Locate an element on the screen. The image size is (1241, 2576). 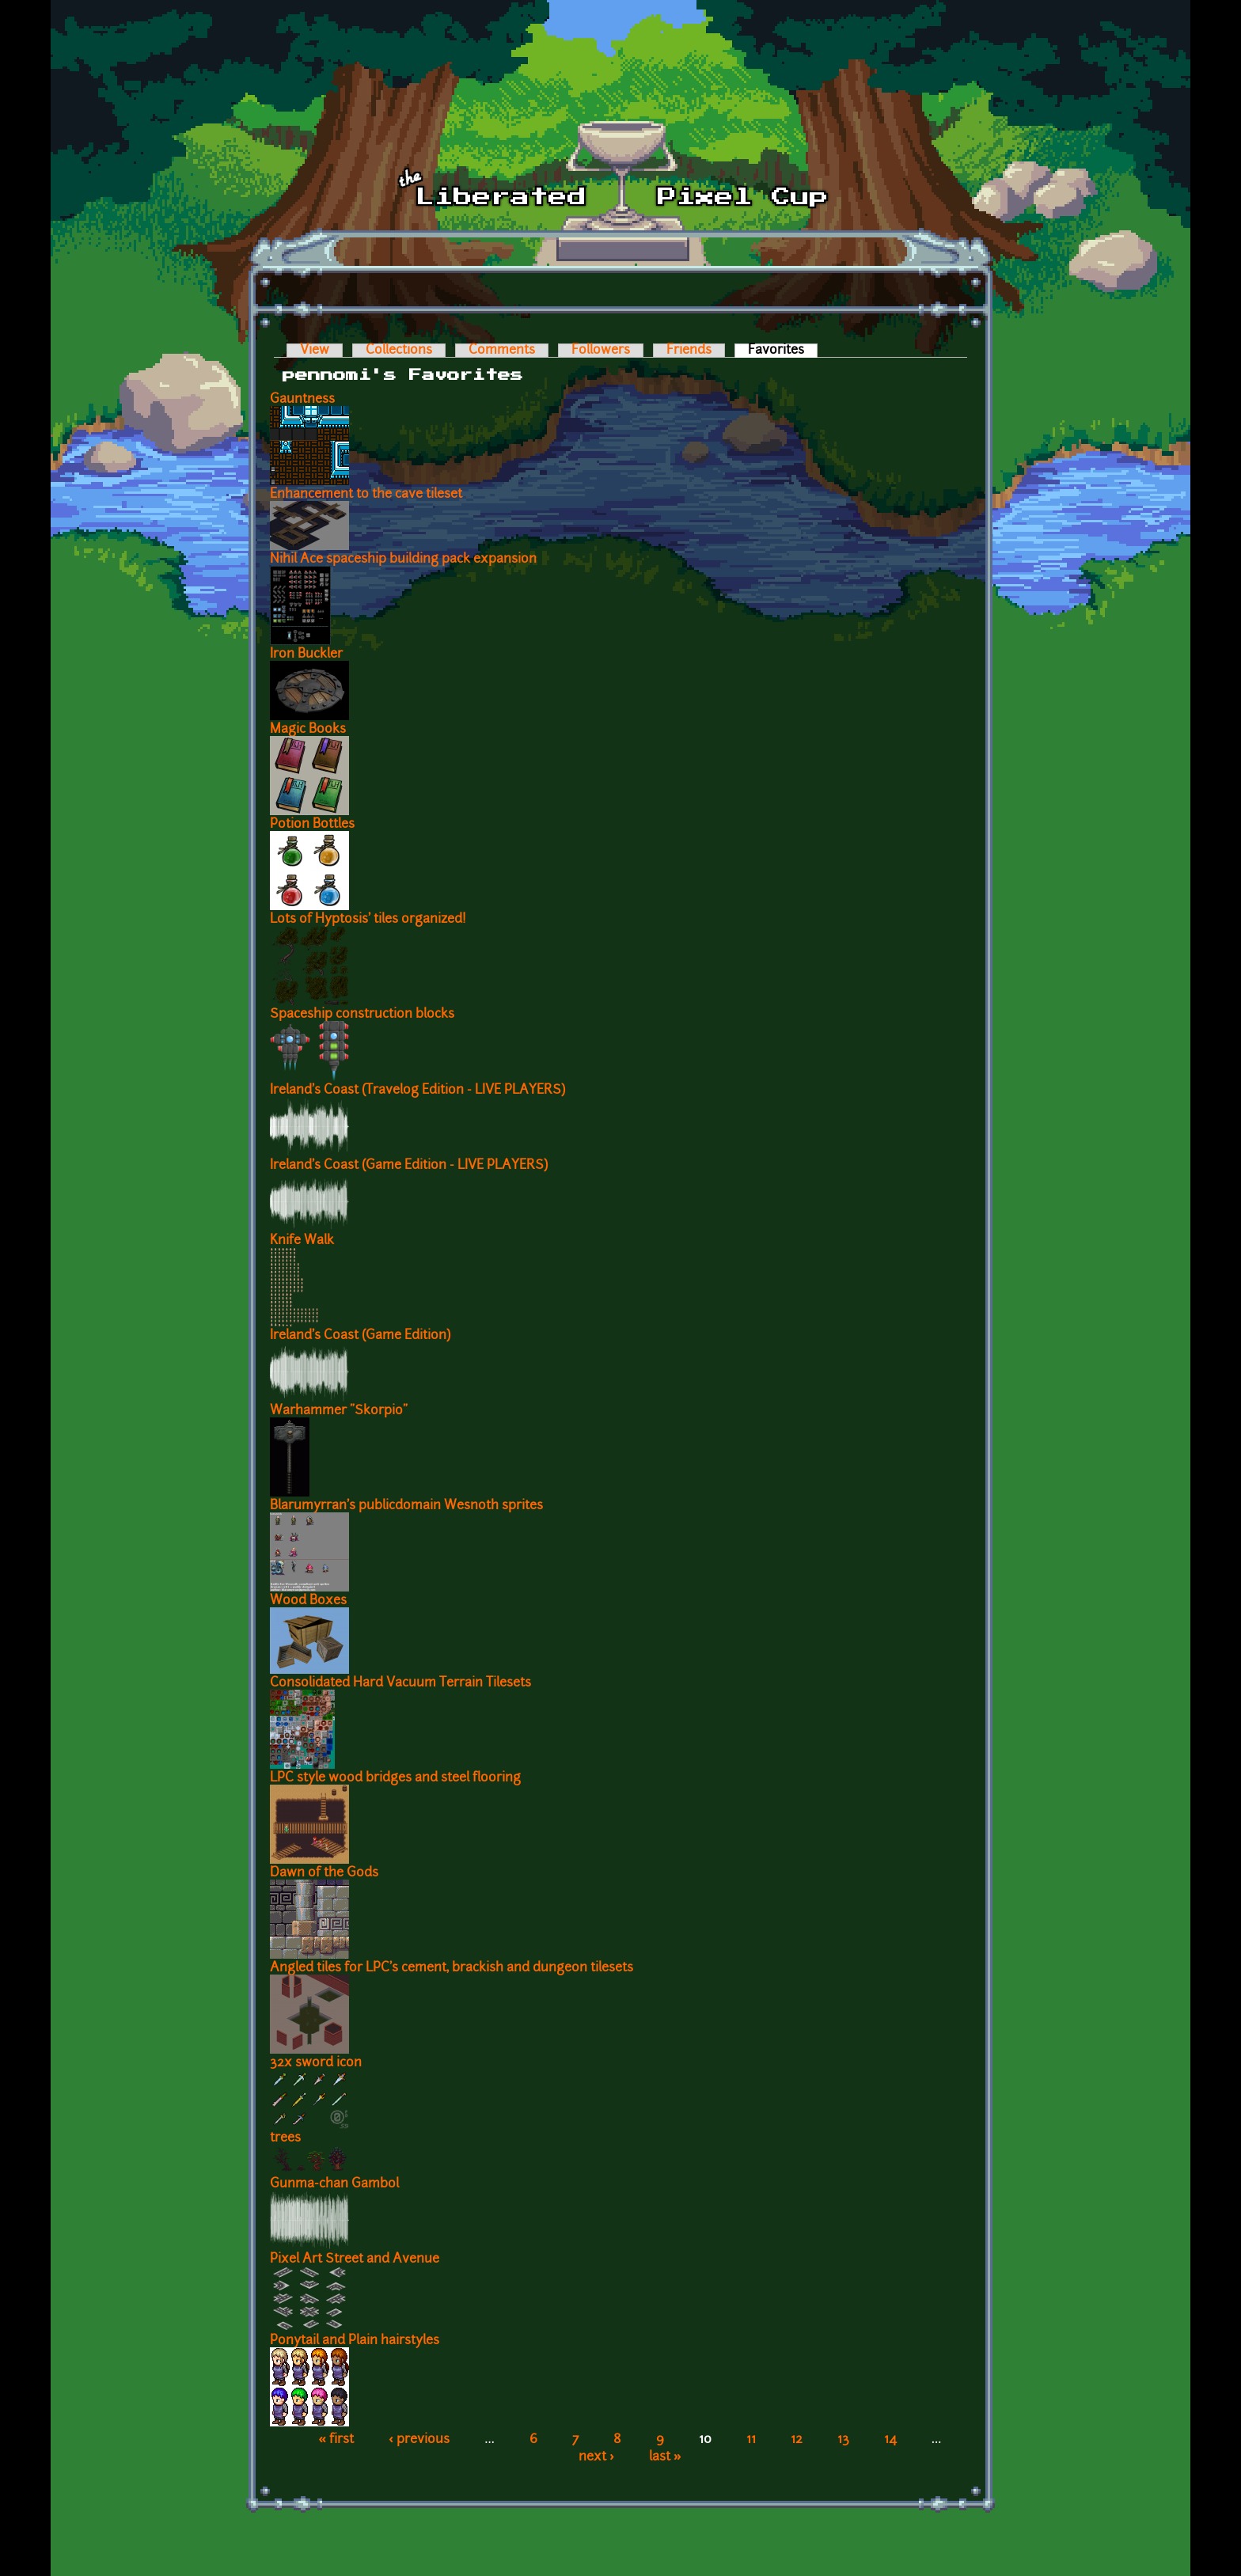
LPC style wood bridges and steel flooring is located at coordinates (395, 1778).